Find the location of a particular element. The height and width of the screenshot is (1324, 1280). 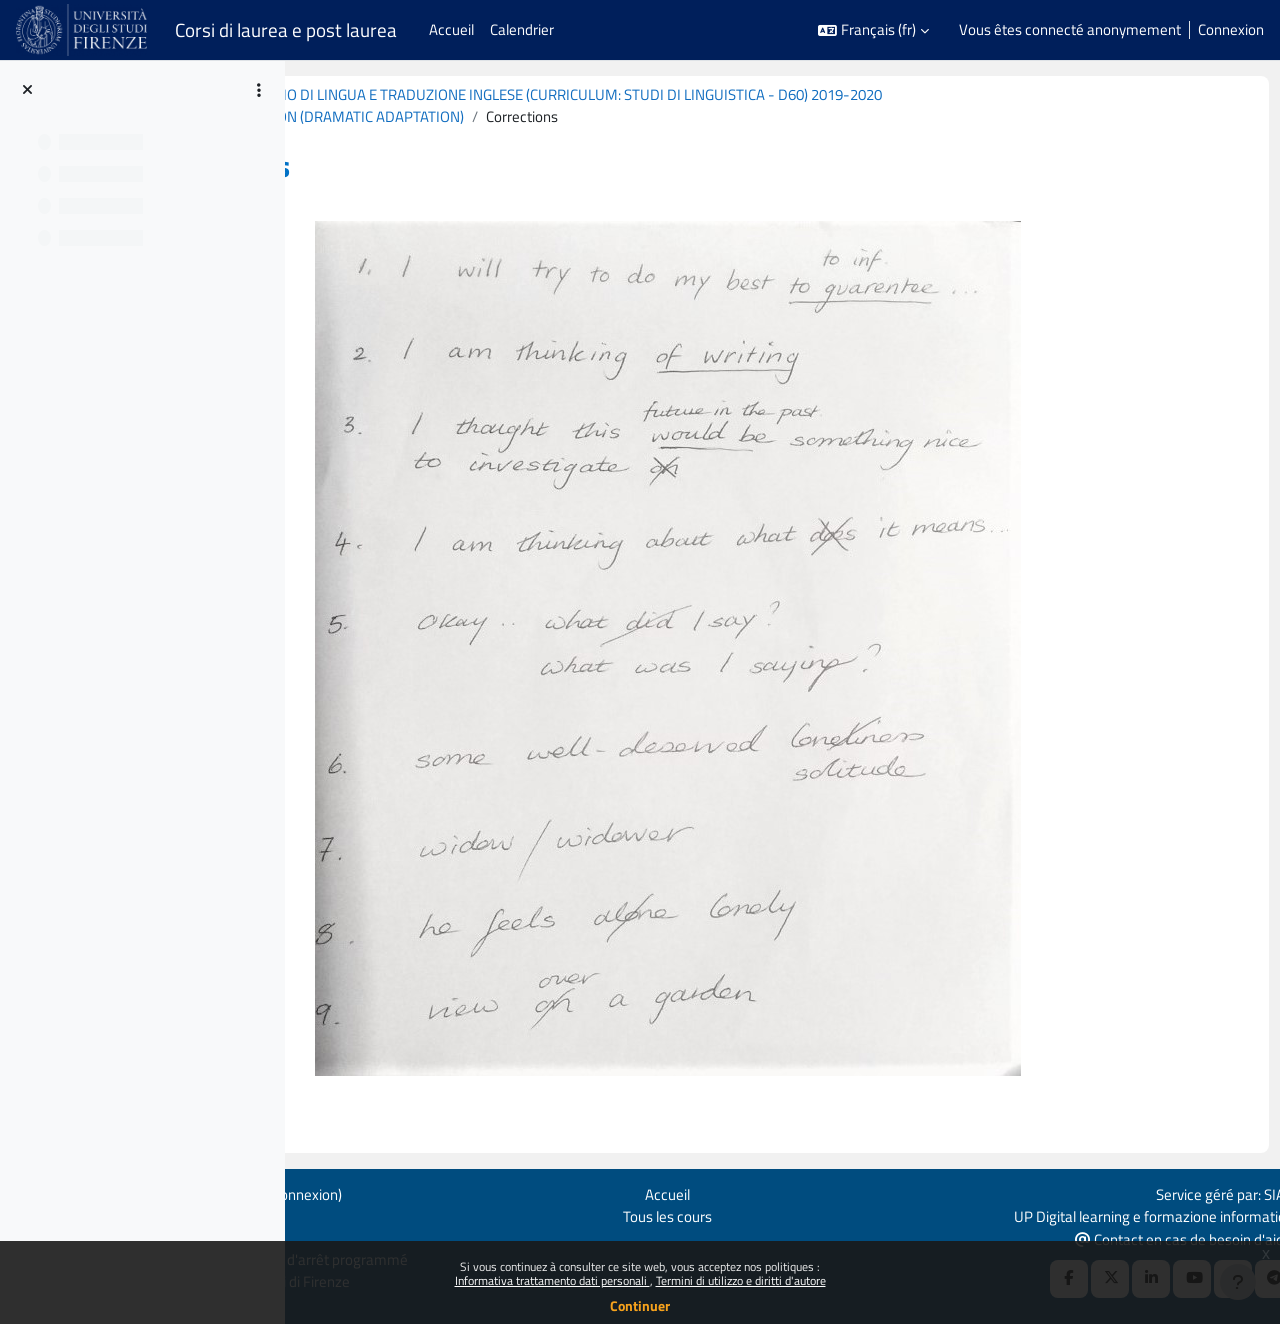

[Options de l’index de cours] is located at coordinates (259, 90).